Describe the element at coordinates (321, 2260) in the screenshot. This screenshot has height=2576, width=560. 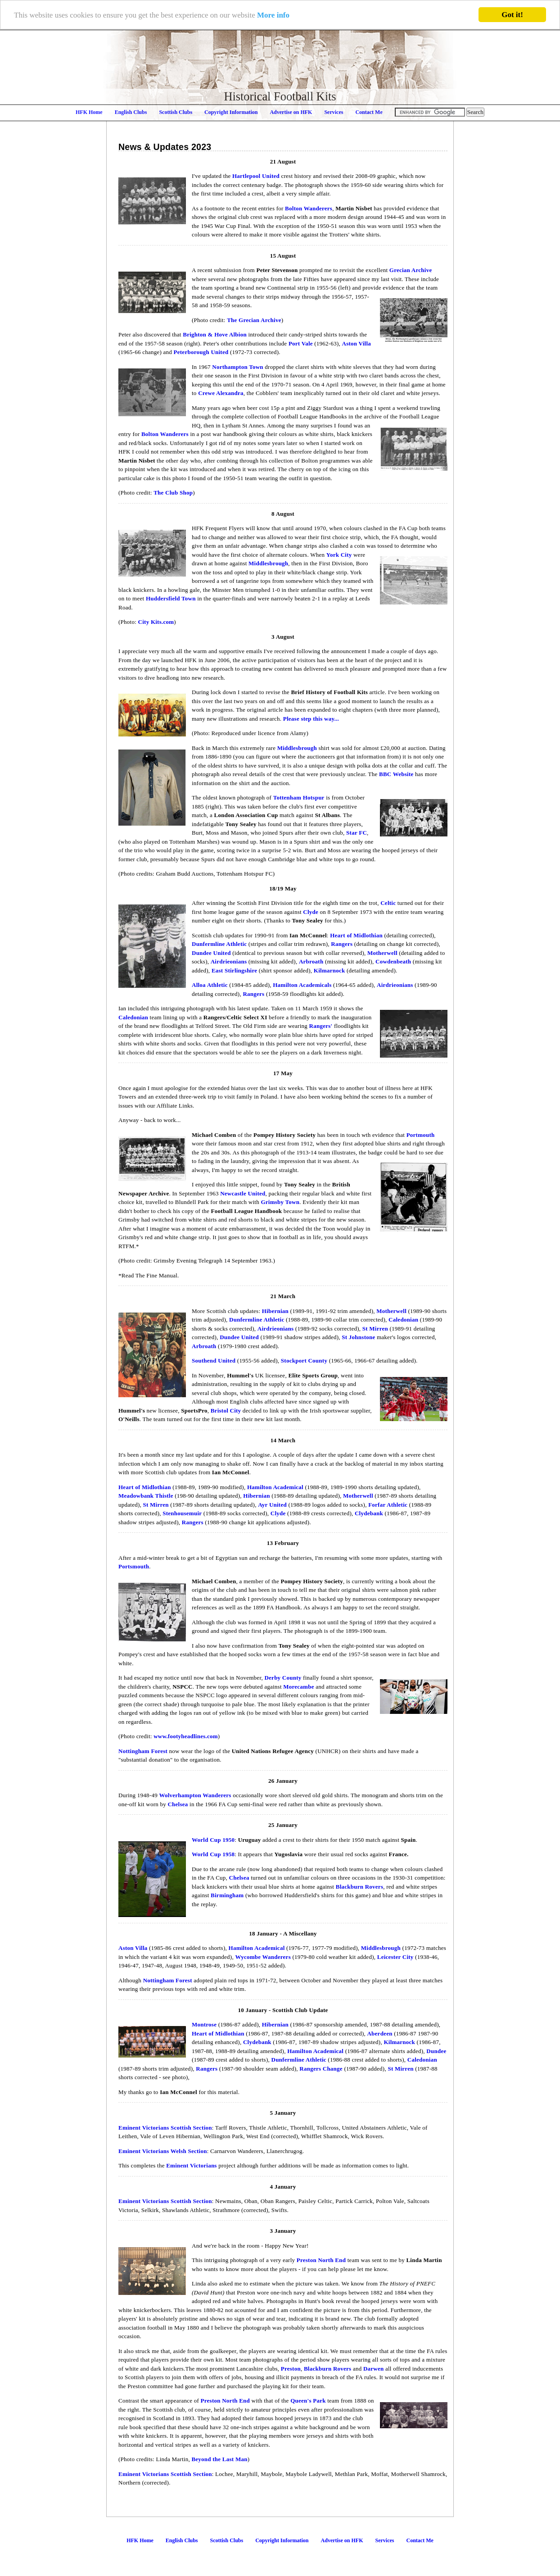
I see `Preston North End` at that location.